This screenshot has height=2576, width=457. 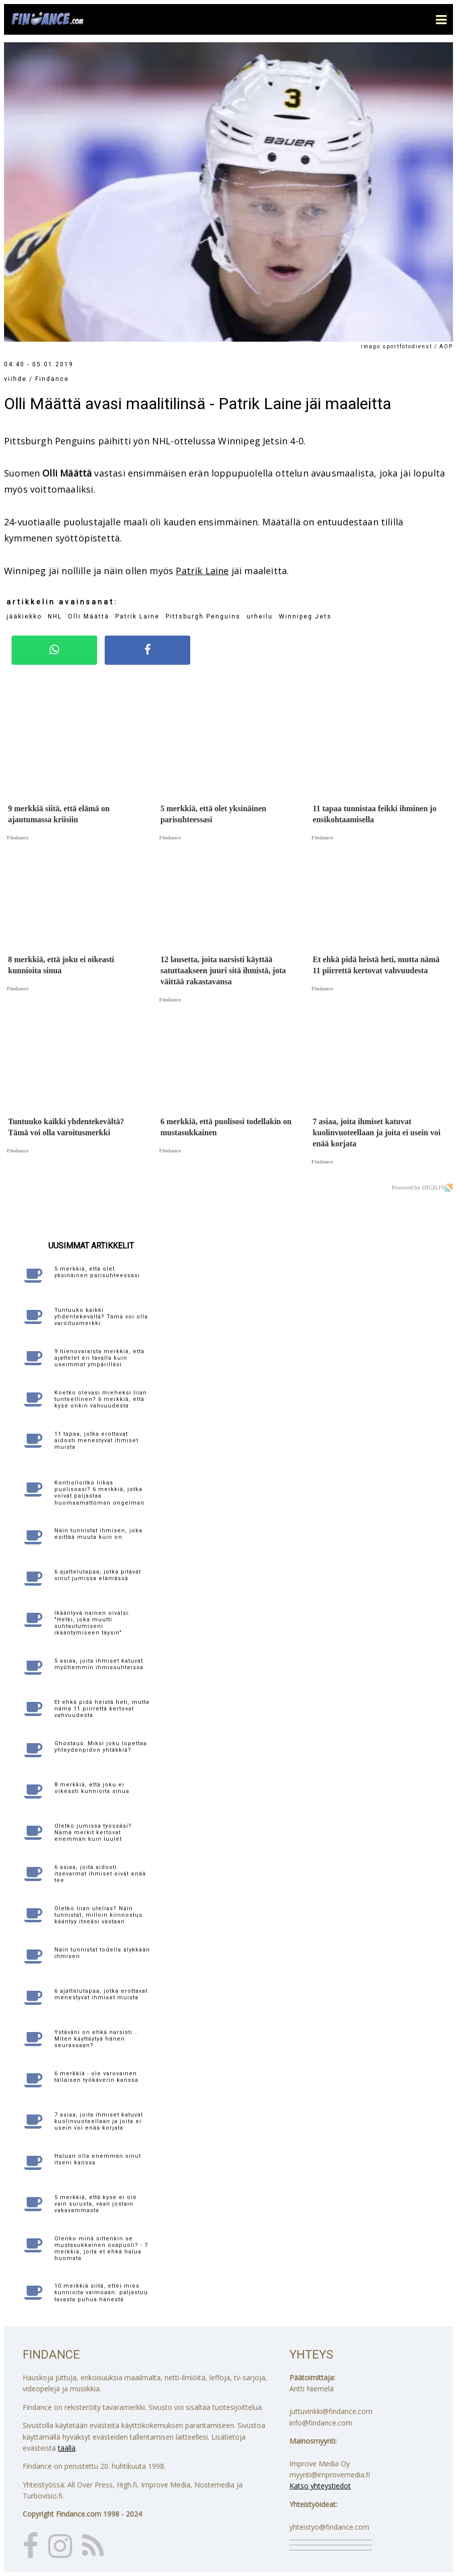 What do you see at coordinates (101, 2248) in the screenshot?
I see `Olenko minä sittenkin se mustasukkainen osapuoli? - 7 merkkiä, joita et ehkä halua huomata` at bounding box center [101, 2248].